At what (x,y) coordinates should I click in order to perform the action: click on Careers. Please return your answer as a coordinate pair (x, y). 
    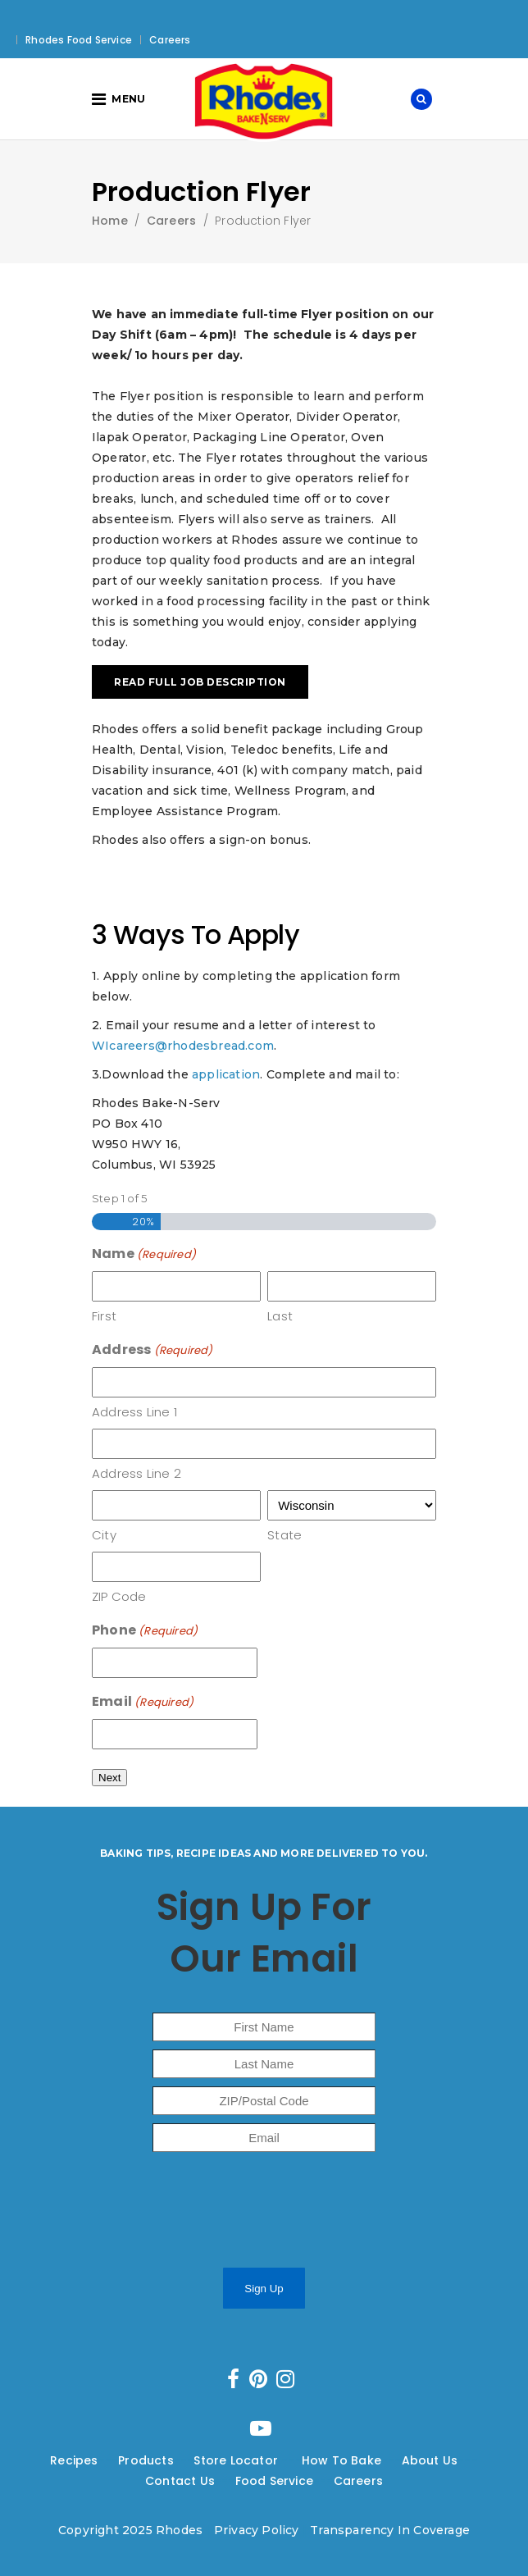
    Looking at the image, I should click on (169, 40).